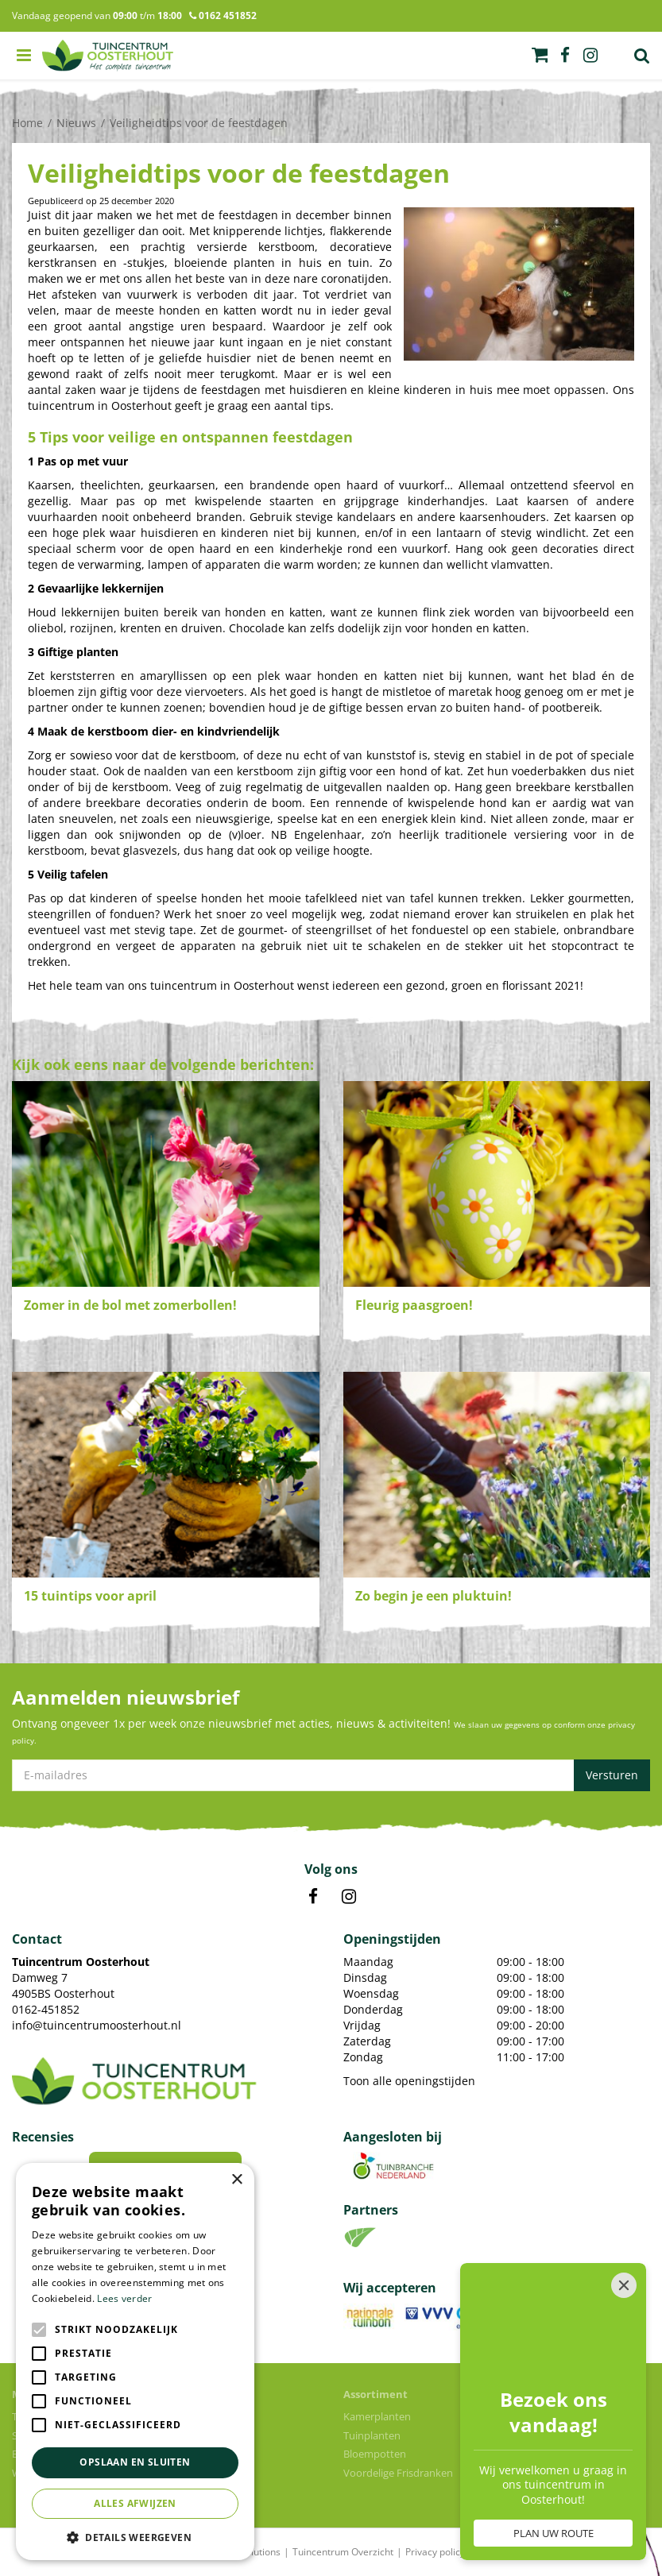 This screenshot has width=662, height=2576. I want to click on fb, so click(565, 56).